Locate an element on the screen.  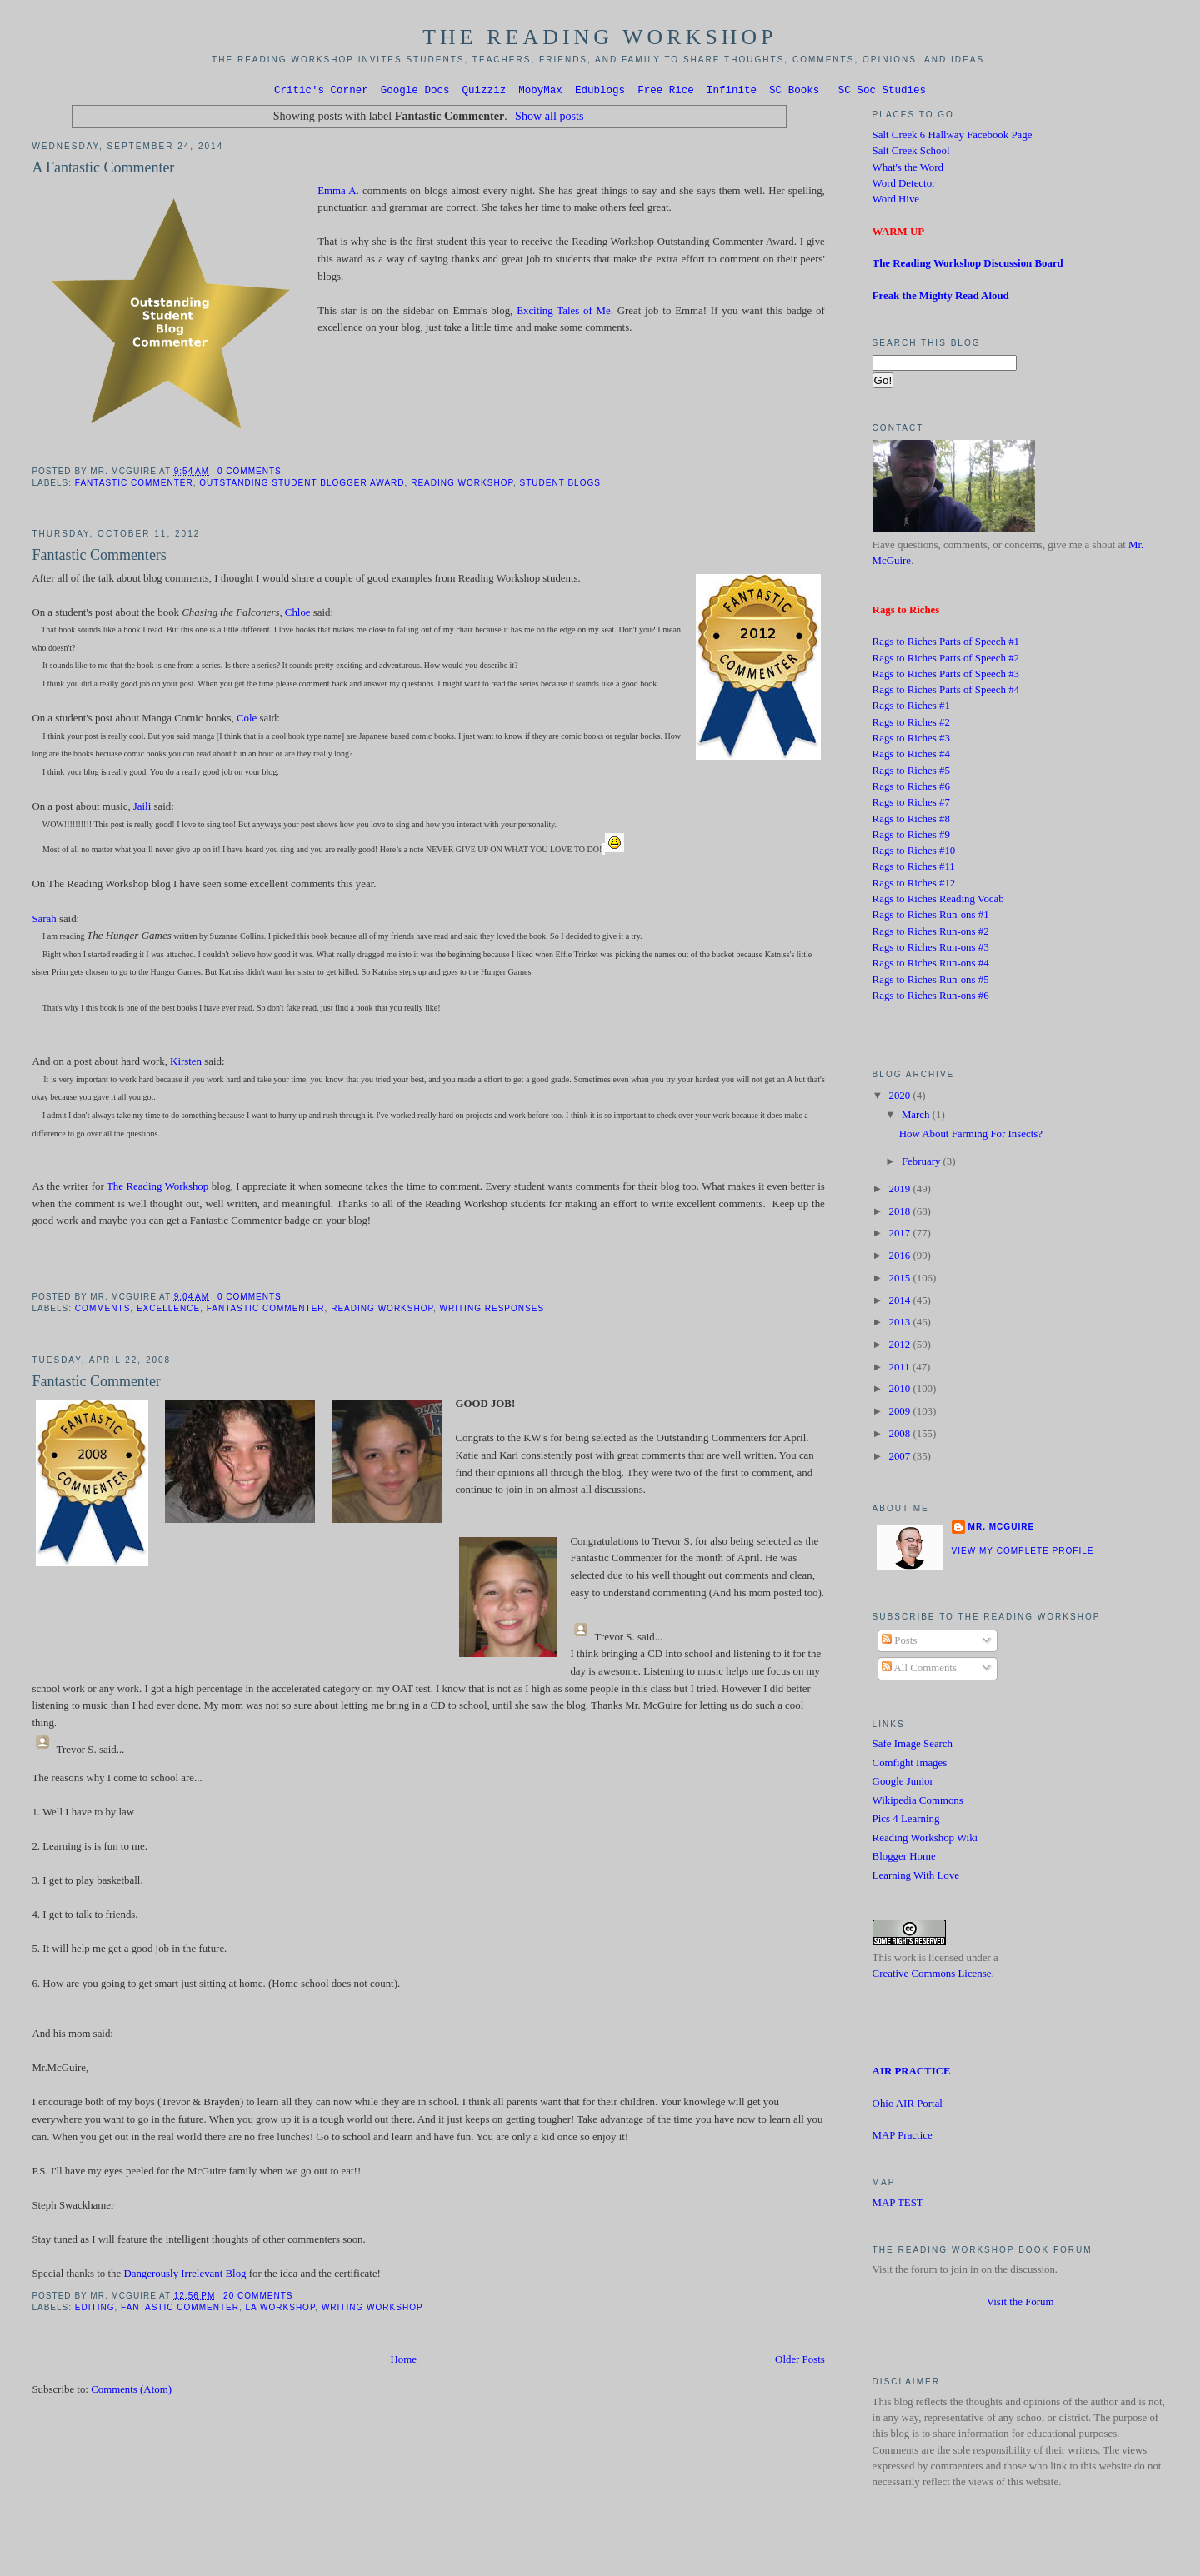
2015 is located at coordinates (900, 1280).